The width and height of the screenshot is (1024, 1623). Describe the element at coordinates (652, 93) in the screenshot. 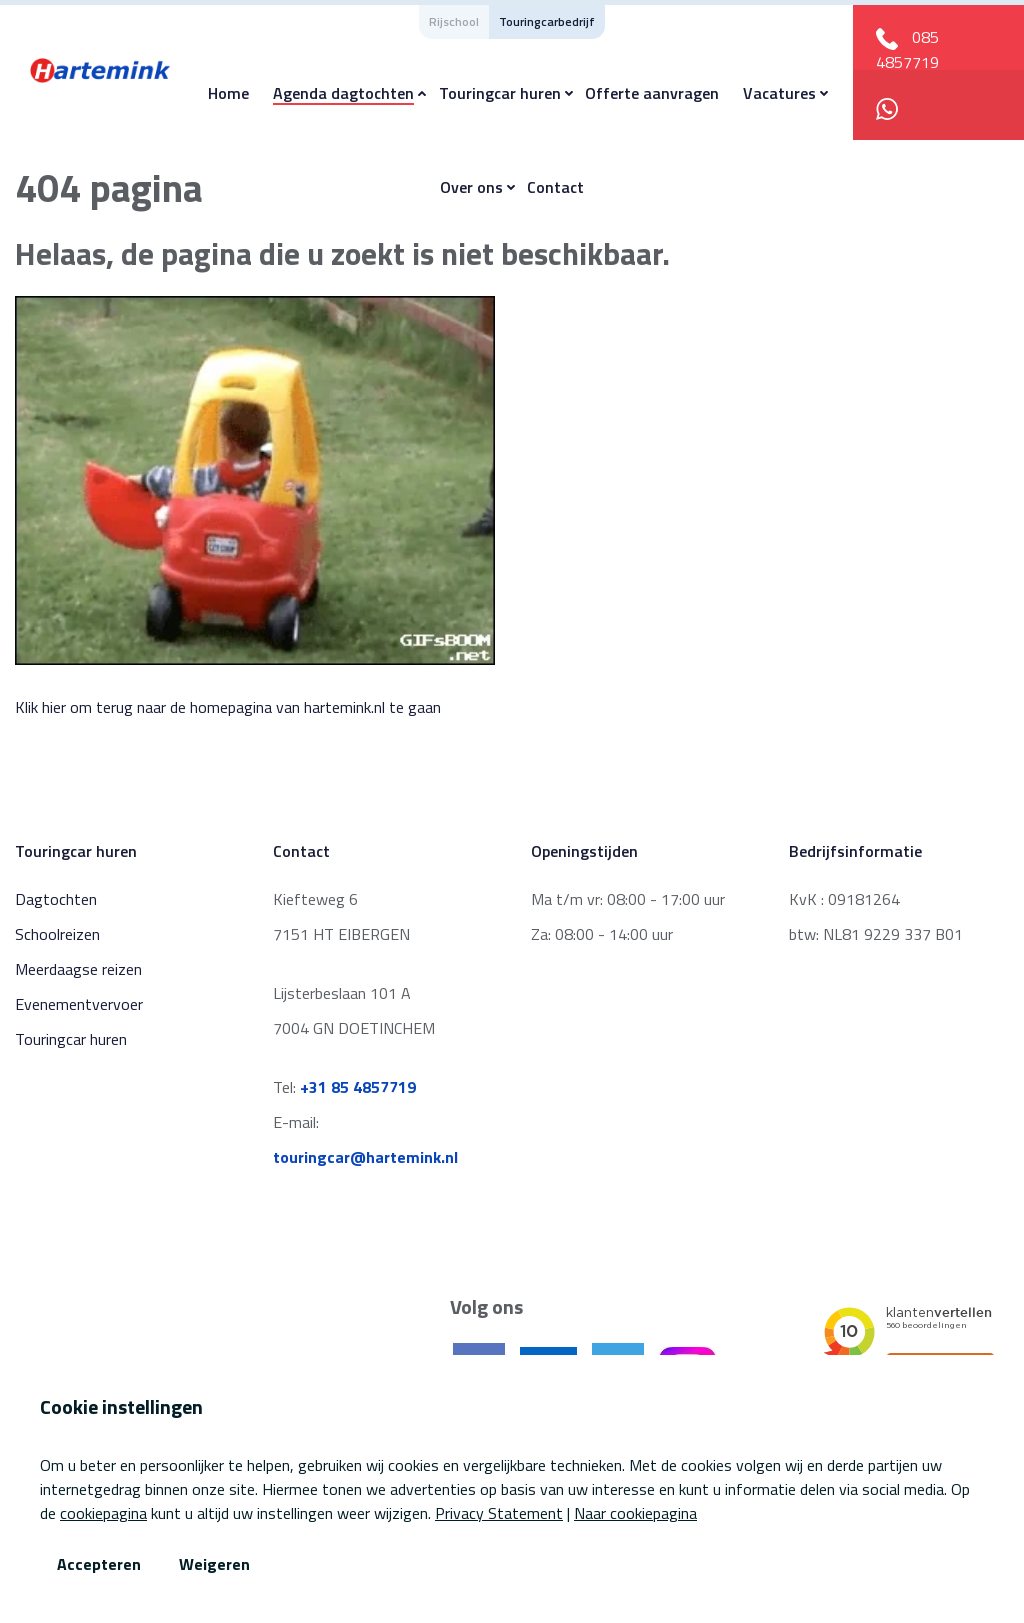

I see `Offerte aanvragen` at that location.